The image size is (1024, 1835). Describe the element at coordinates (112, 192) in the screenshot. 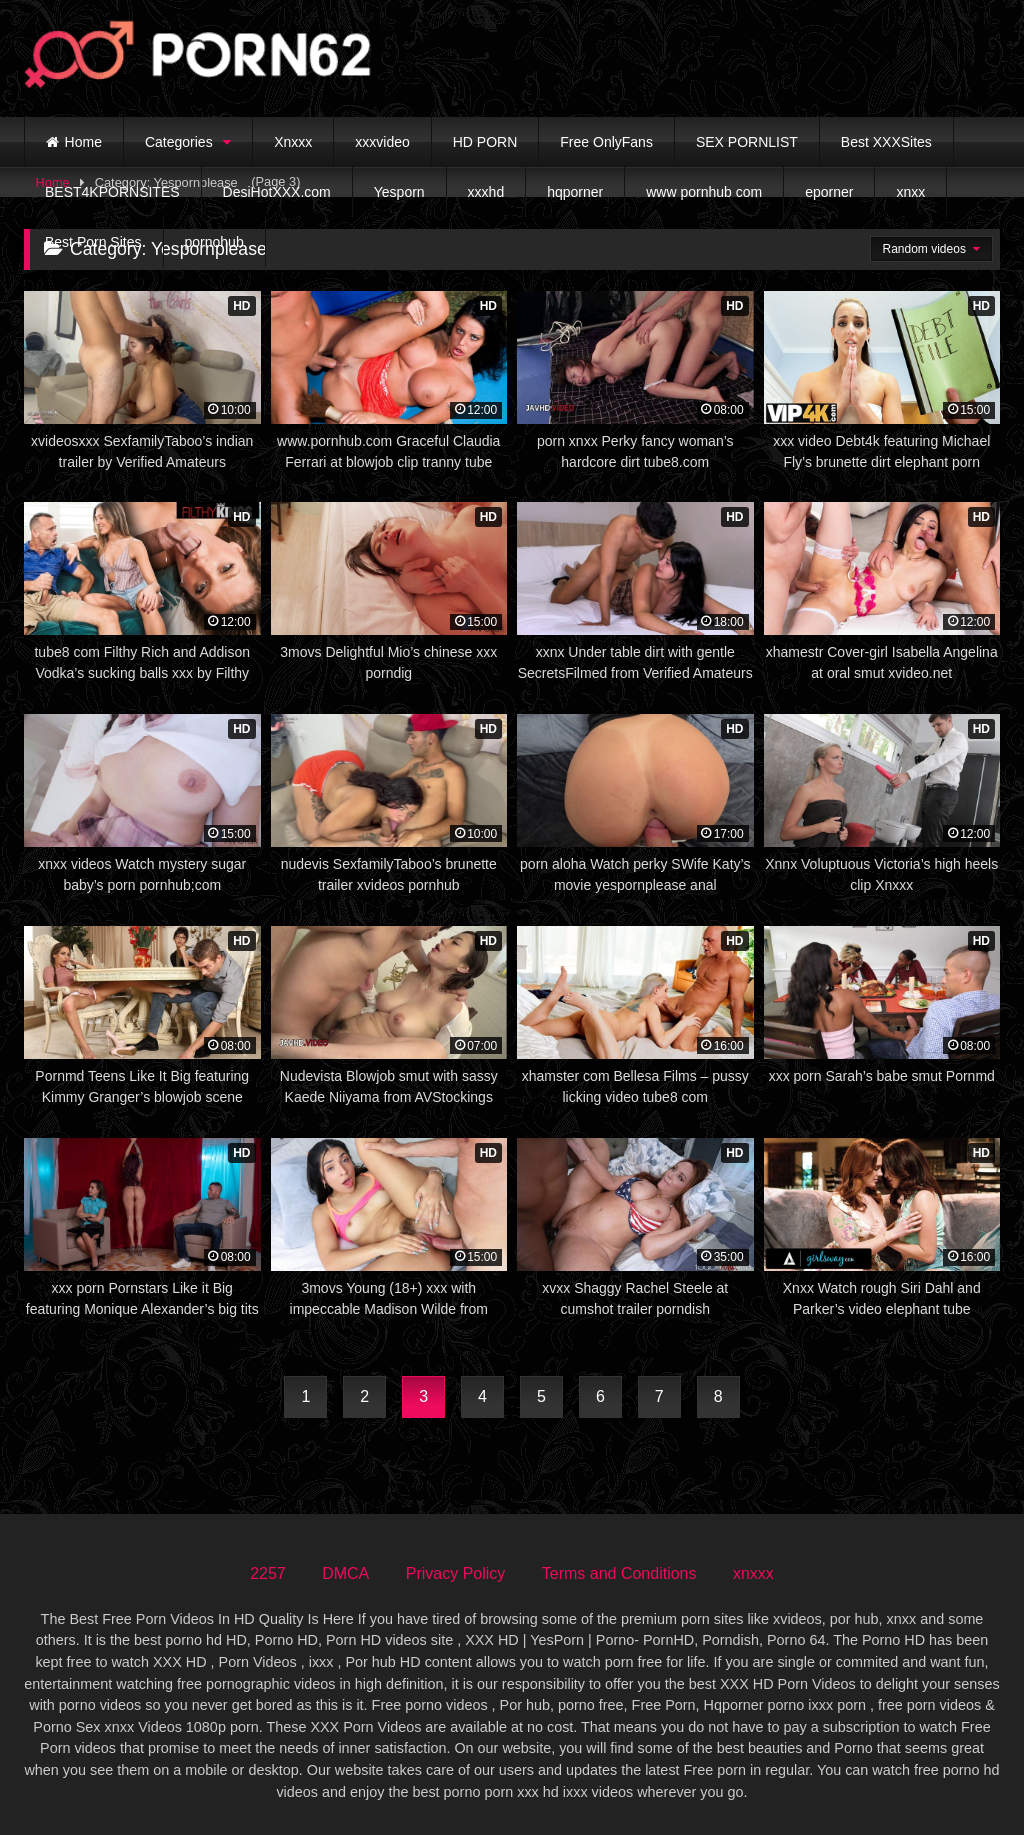

I see `BEST4KPORNSITES` at that location.